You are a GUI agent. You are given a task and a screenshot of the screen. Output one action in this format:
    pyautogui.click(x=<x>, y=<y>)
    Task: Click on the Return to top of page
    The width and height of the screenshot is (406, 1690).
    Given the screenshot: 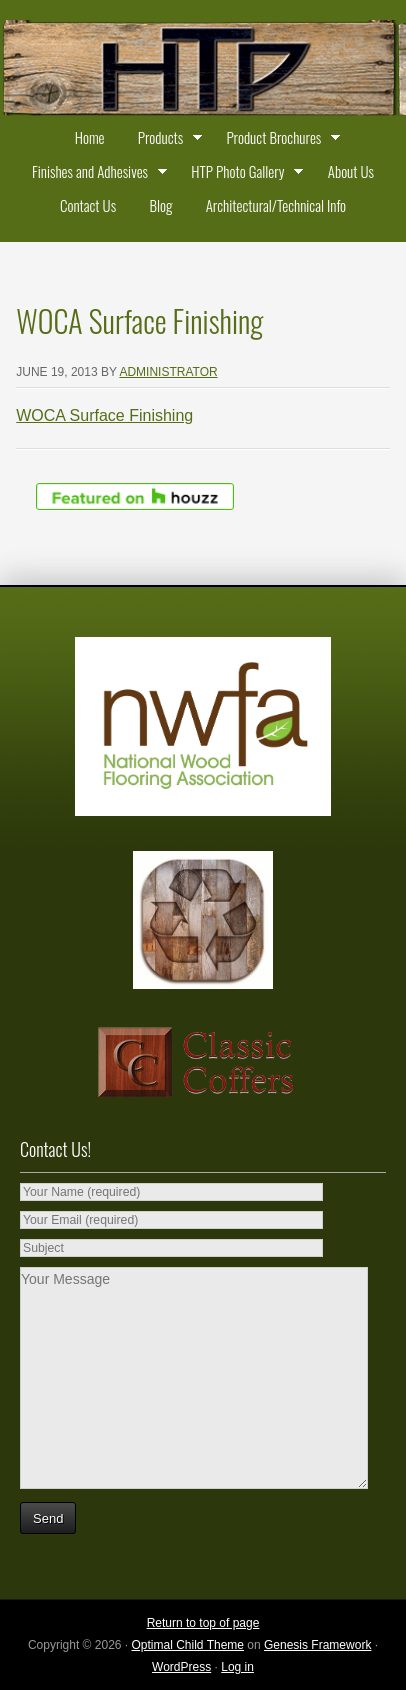 What is the action you would take?
    pyautogui.click(x=203, y=1623)
    